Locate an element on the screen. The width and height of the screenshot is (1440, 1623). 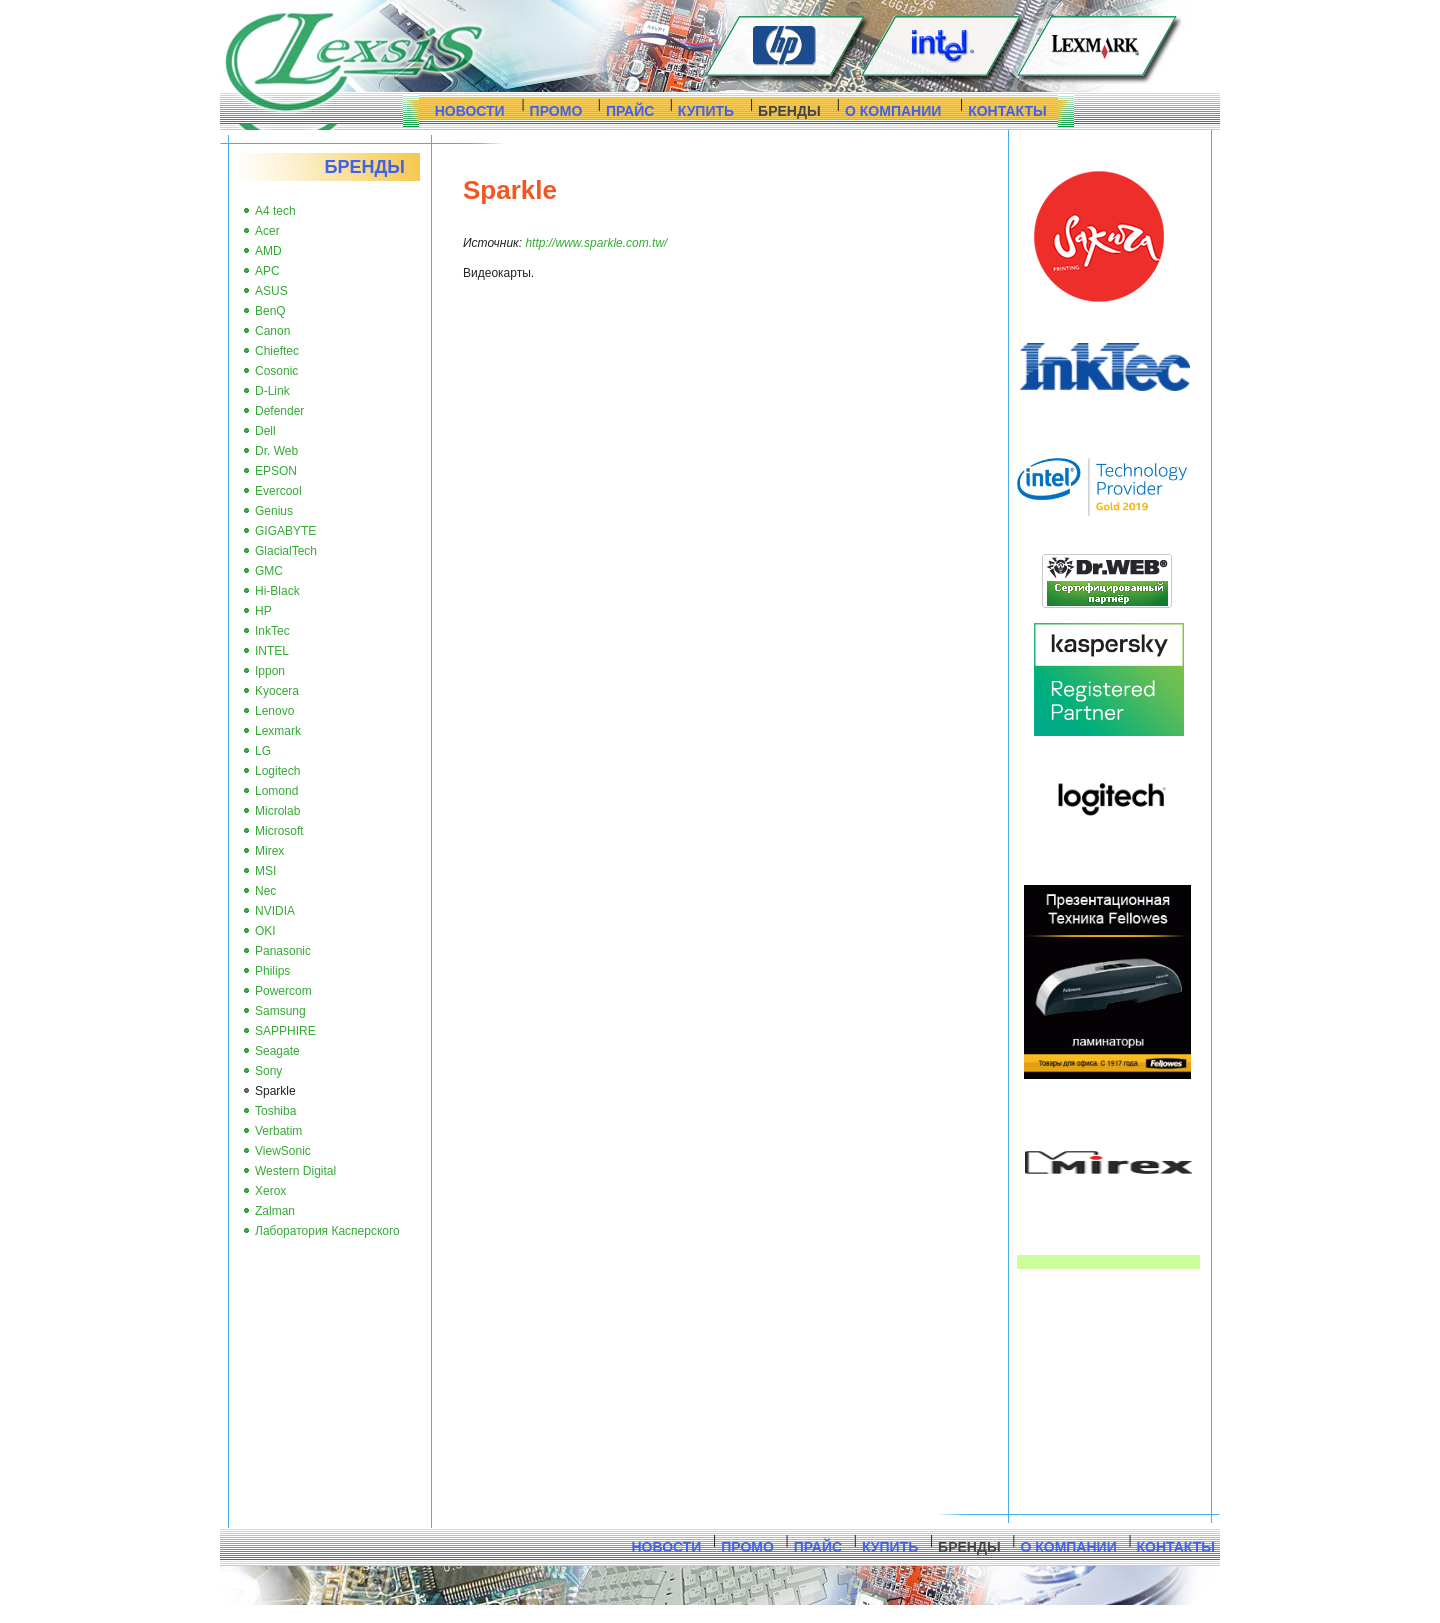
INTEL is located at coordinates (272, 651).